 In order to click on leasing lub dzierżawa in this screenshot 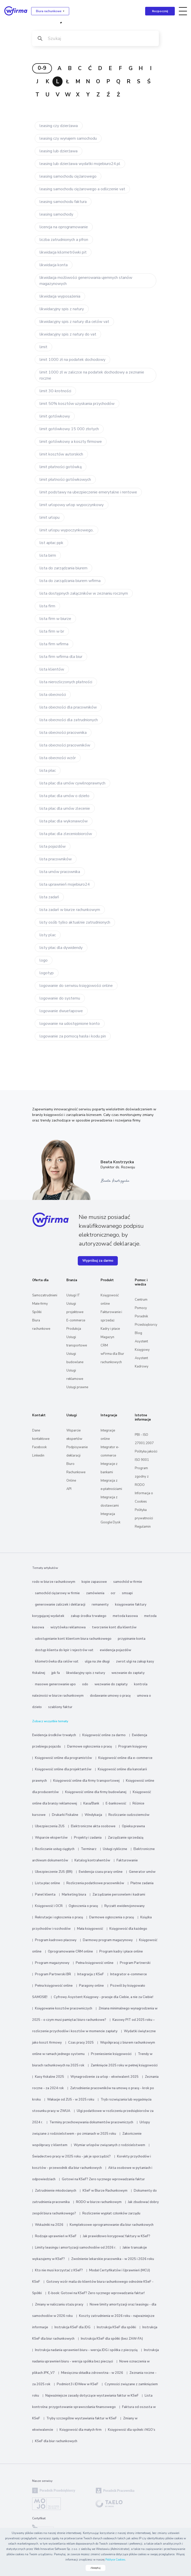, I will do `click(59, 151)`.